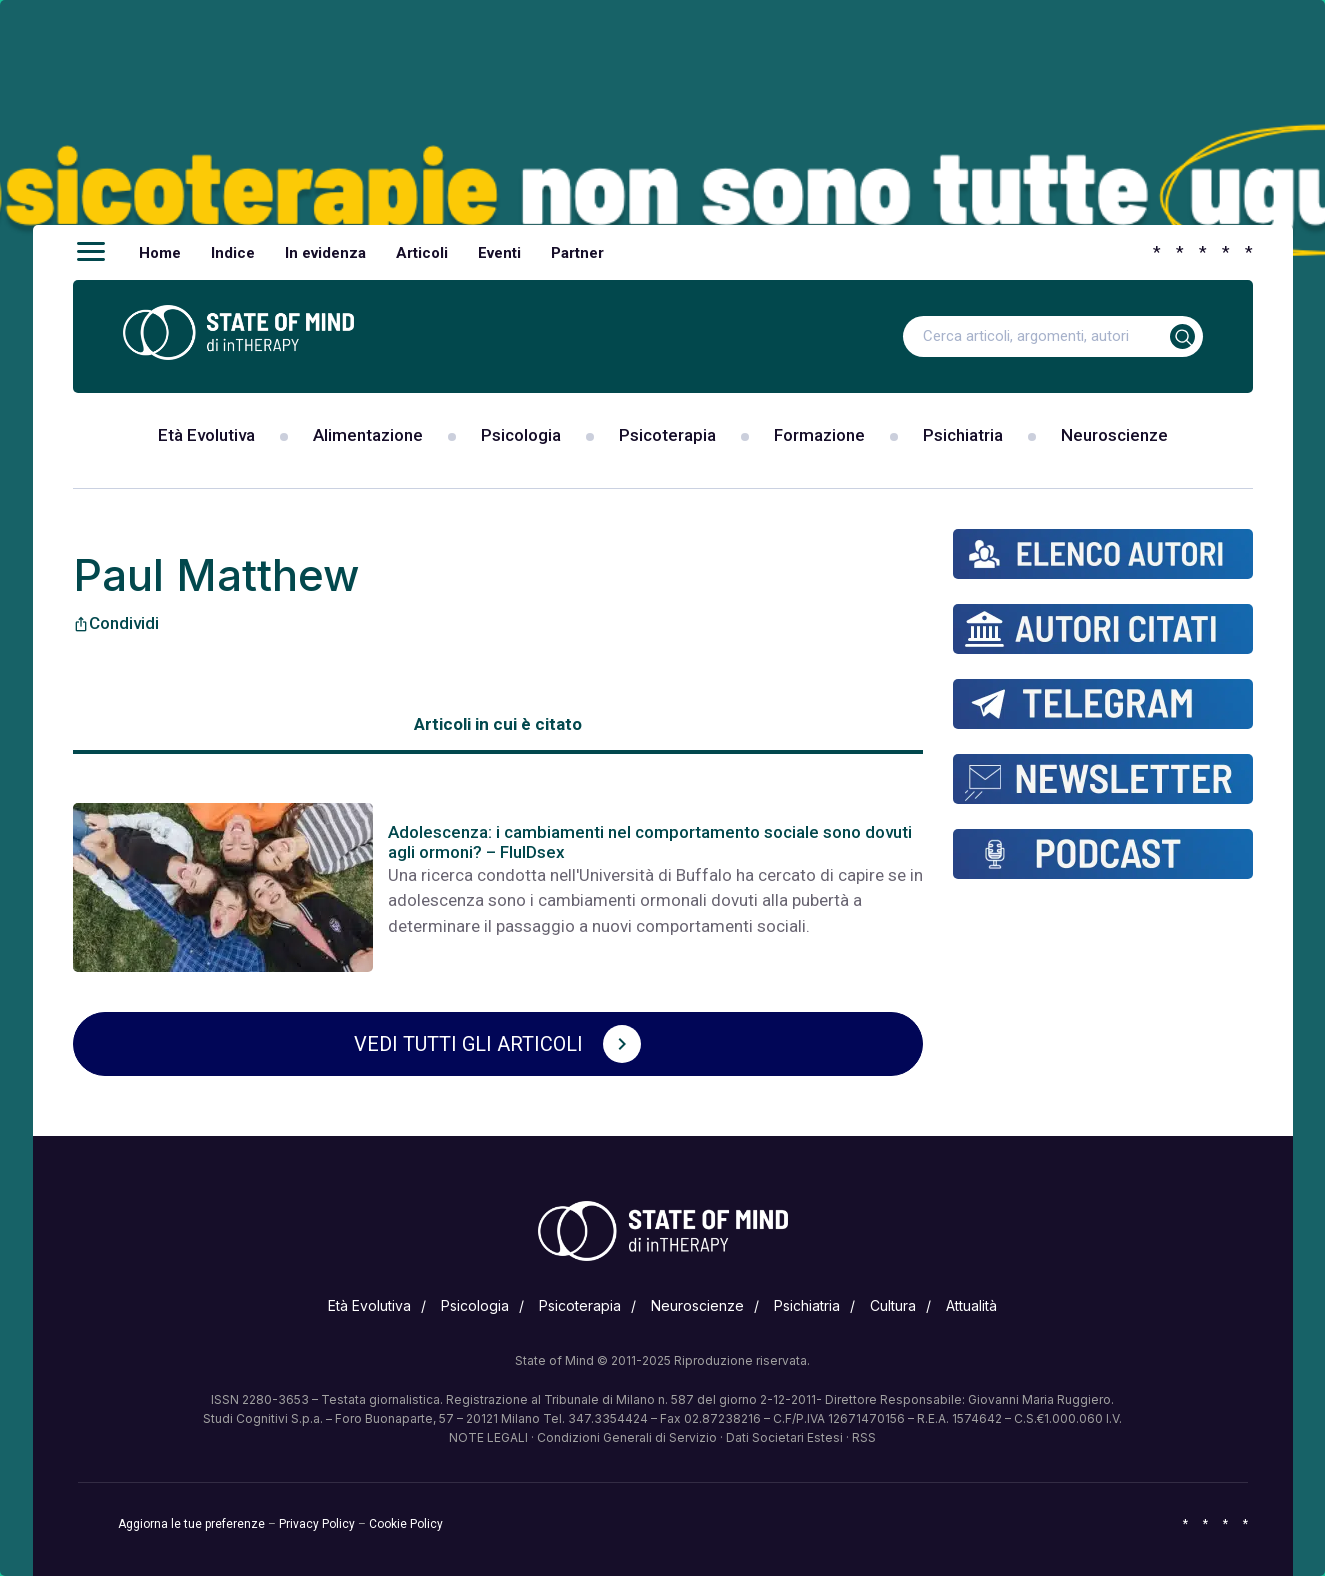  I want to click on Psicoterapia, so click(667, 435).